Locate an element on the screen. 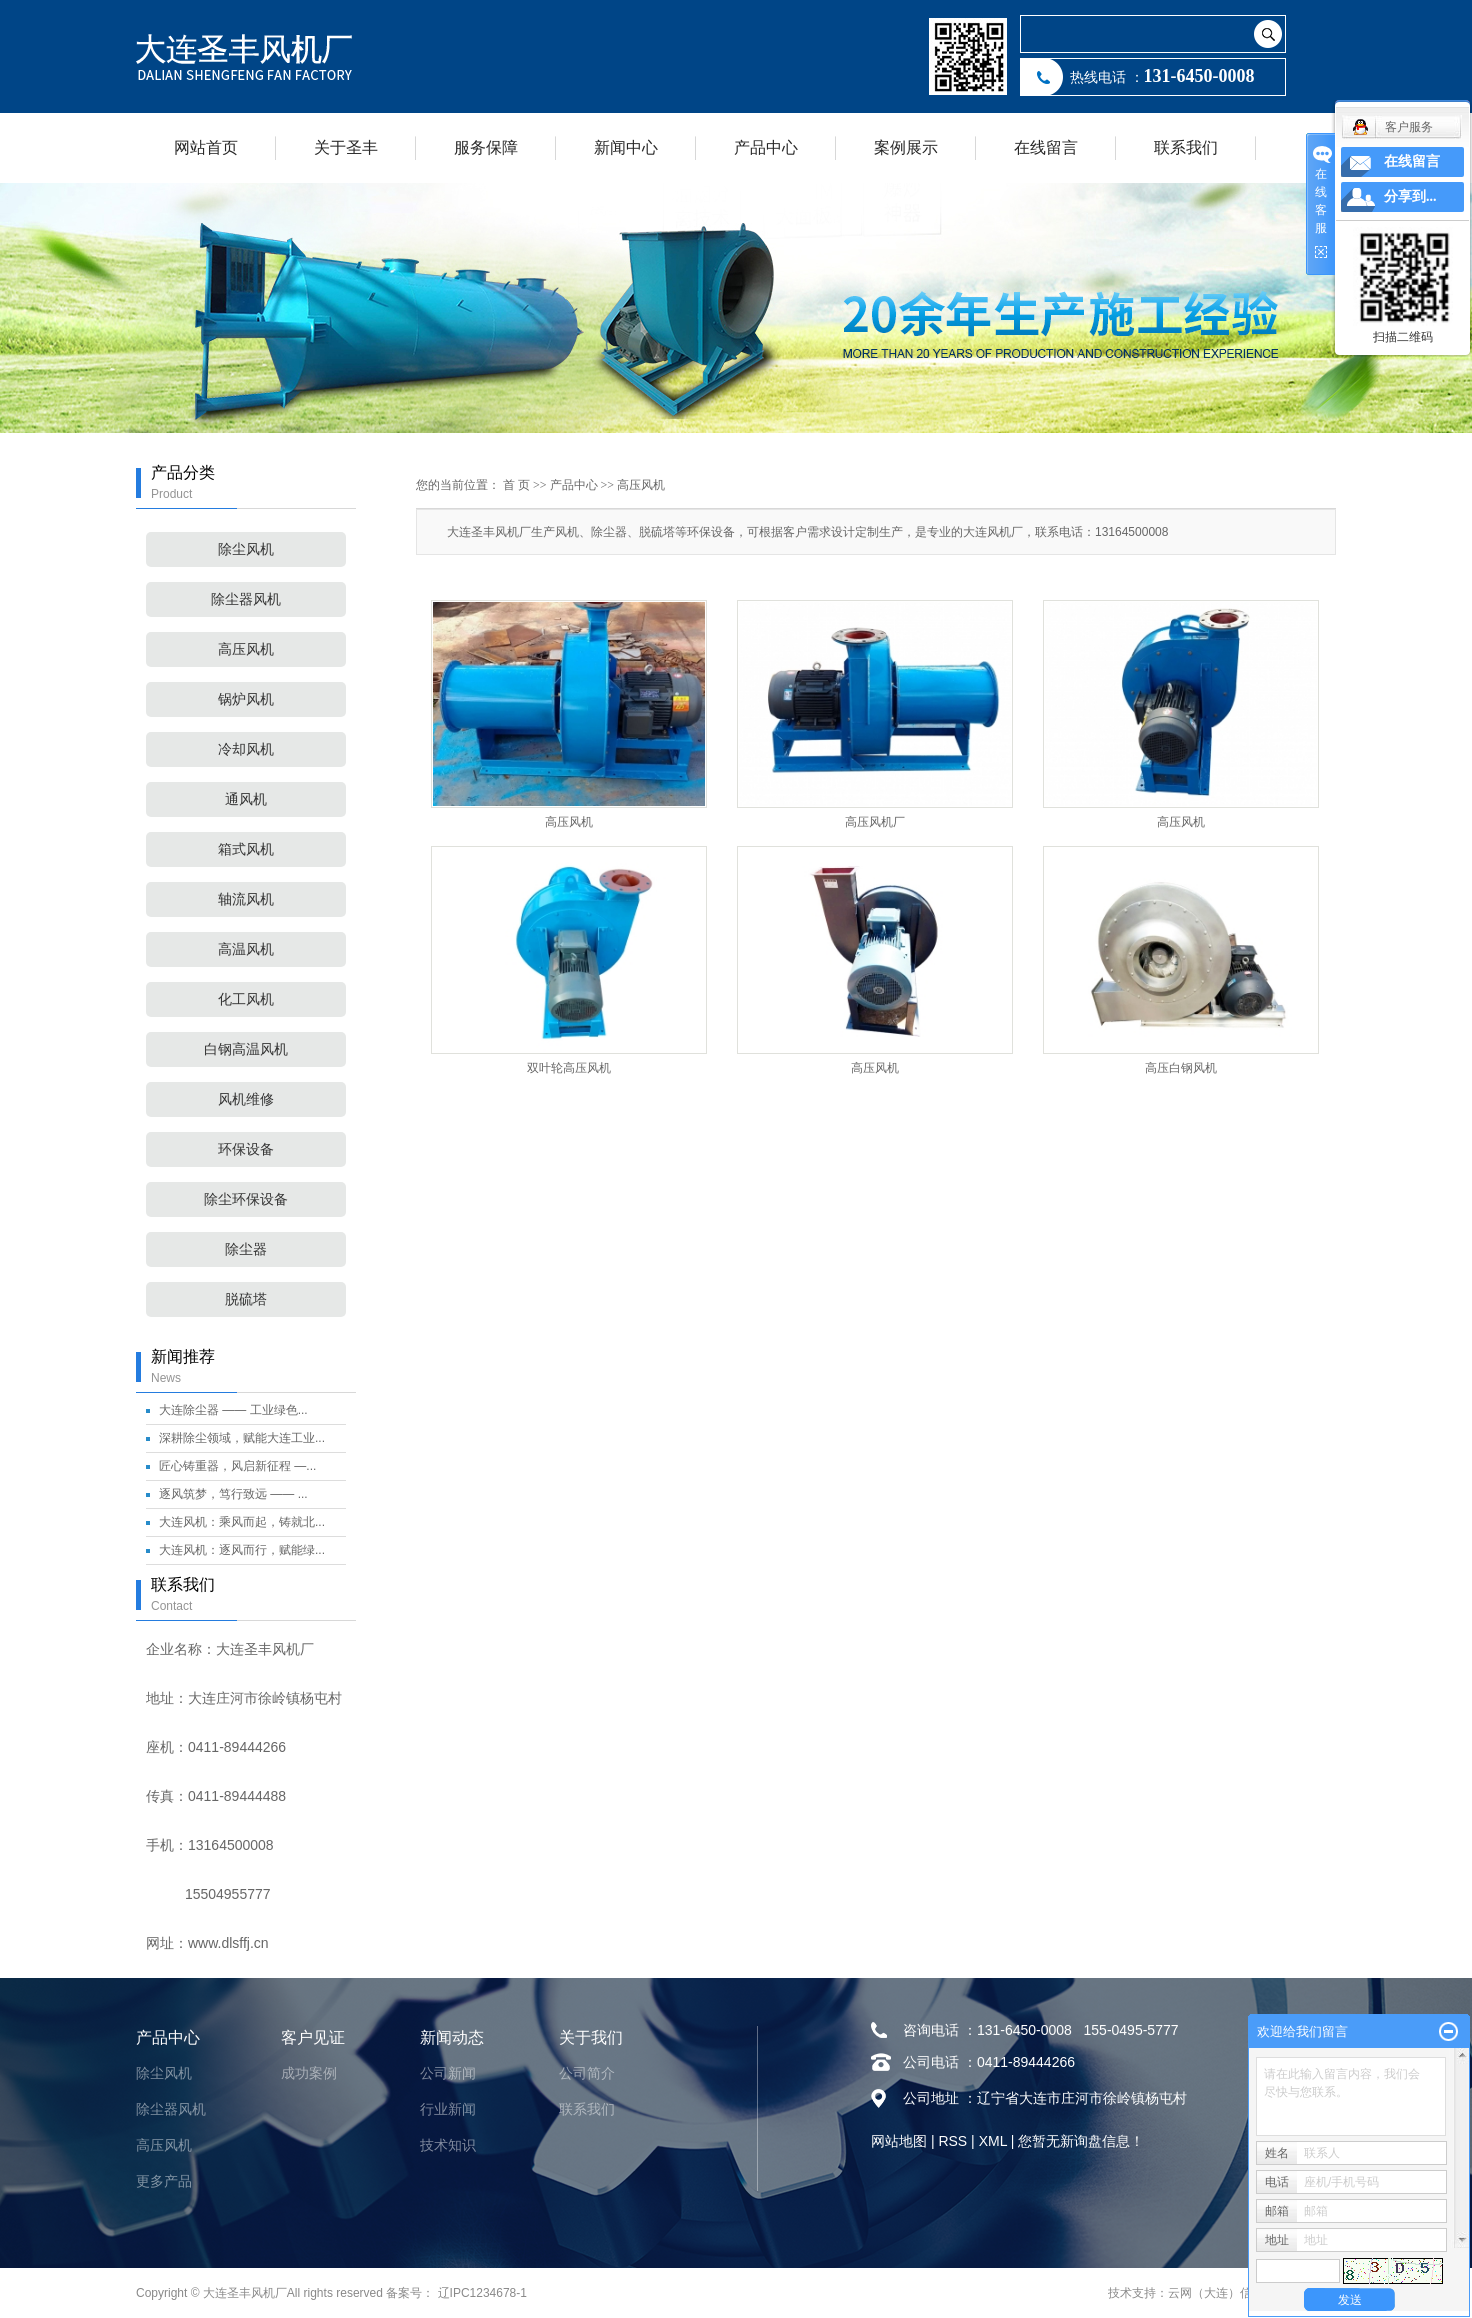 This screenshot has height=2318, width=1472. 除尘器 is located at coordinates (246, 1249).